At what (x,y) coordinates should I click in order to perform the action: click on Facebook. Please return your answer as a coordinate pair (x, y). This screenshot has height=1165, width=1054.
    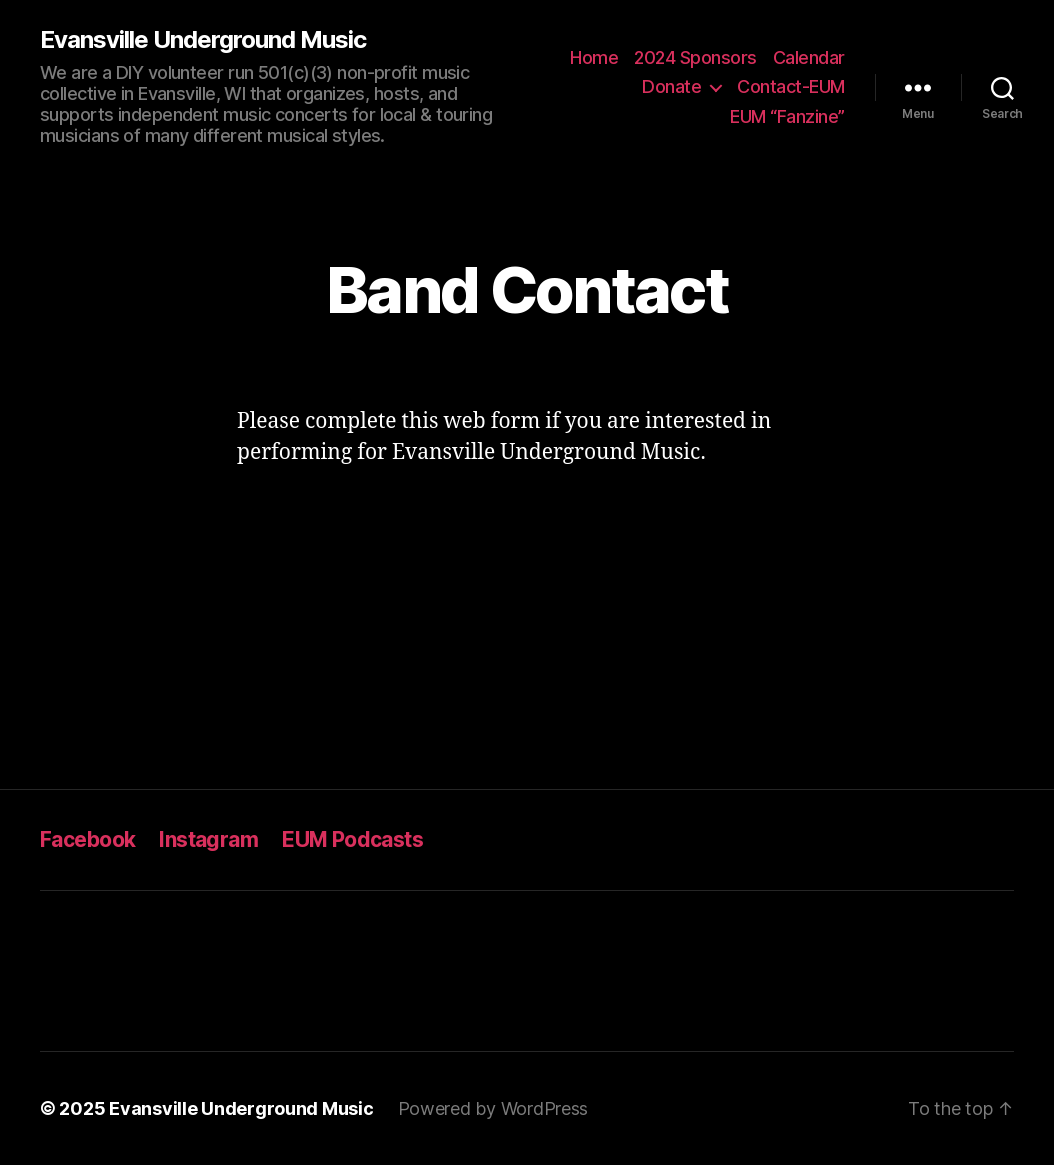
    Looking at the image, I should click on (87, 839).